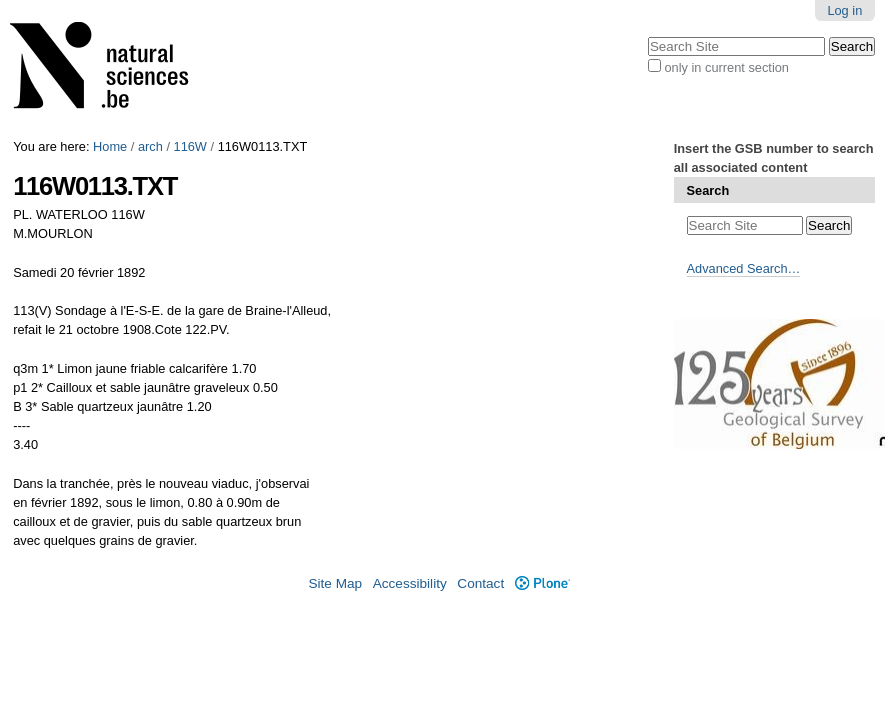 The height and width of the screenshot is (720, 885). I want to click on only in current section, so click(726, 67).